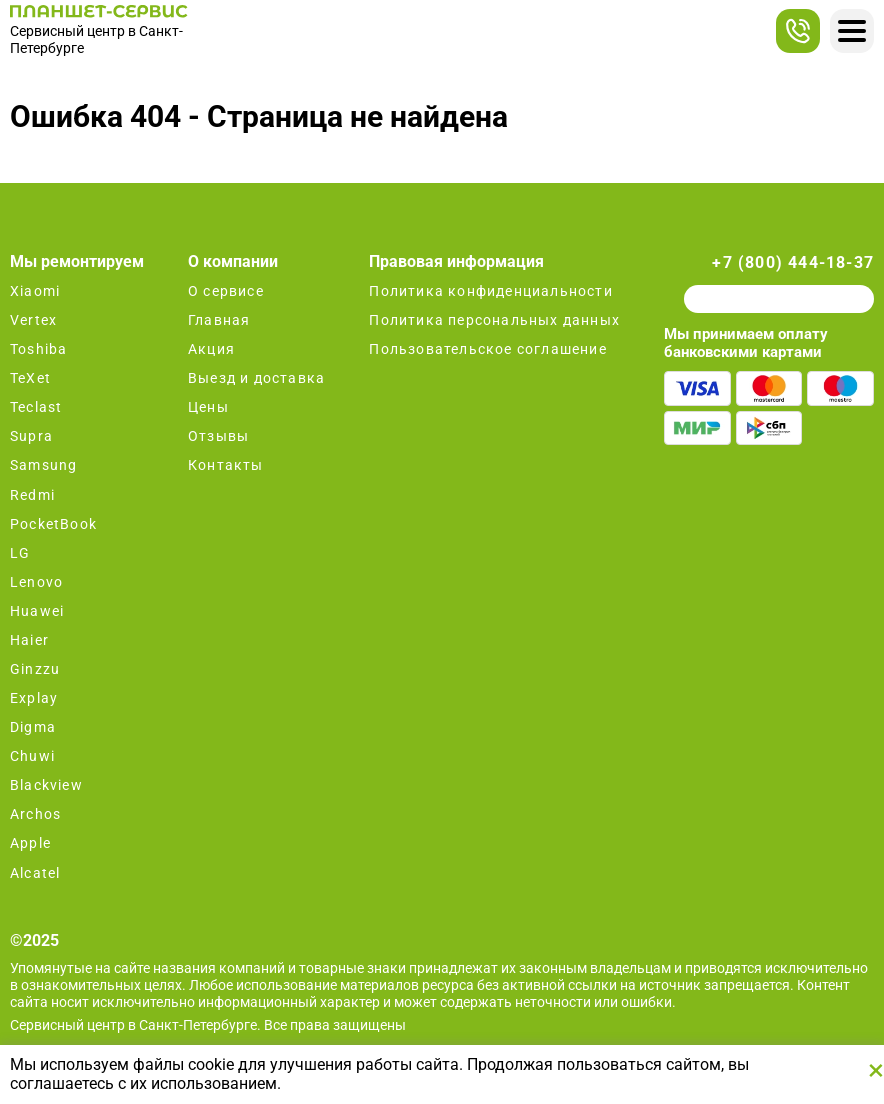 Image resolution: width=884 pixels, height=1104 pixels. Describe the element at coordinates (33, 727) in the screenshot. I see `Digma` at that location.